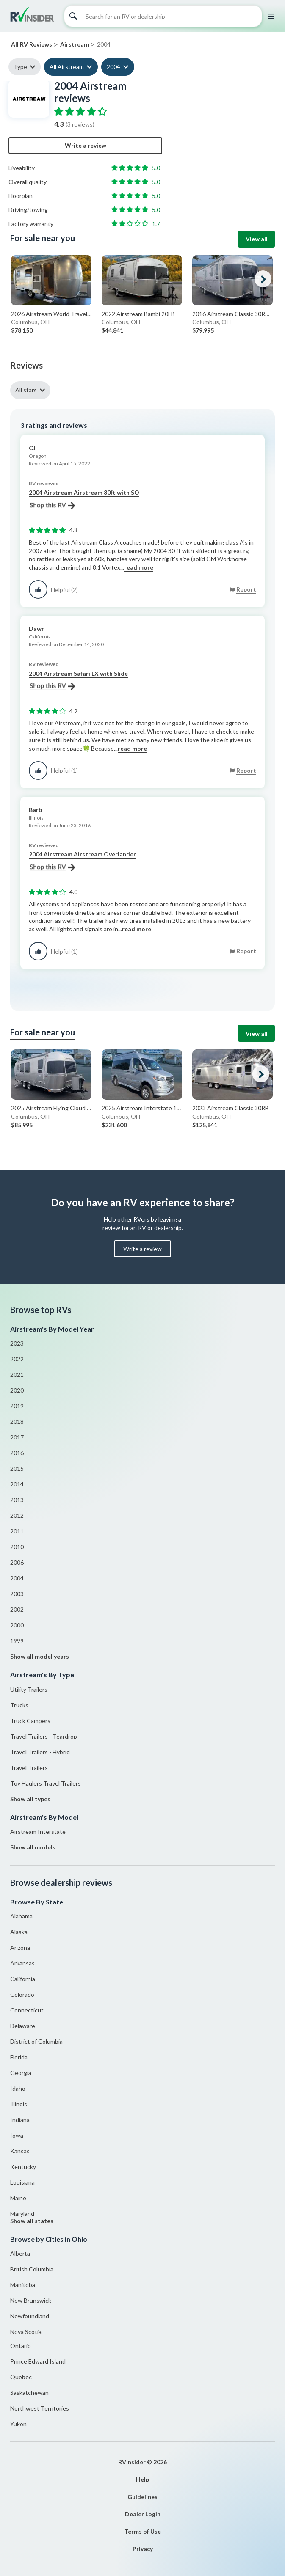 This screenshot has width=285, height=2576. Describe the element at coordinates (142, 2514) in the screenshot. I see `Dealer Login` at that location.